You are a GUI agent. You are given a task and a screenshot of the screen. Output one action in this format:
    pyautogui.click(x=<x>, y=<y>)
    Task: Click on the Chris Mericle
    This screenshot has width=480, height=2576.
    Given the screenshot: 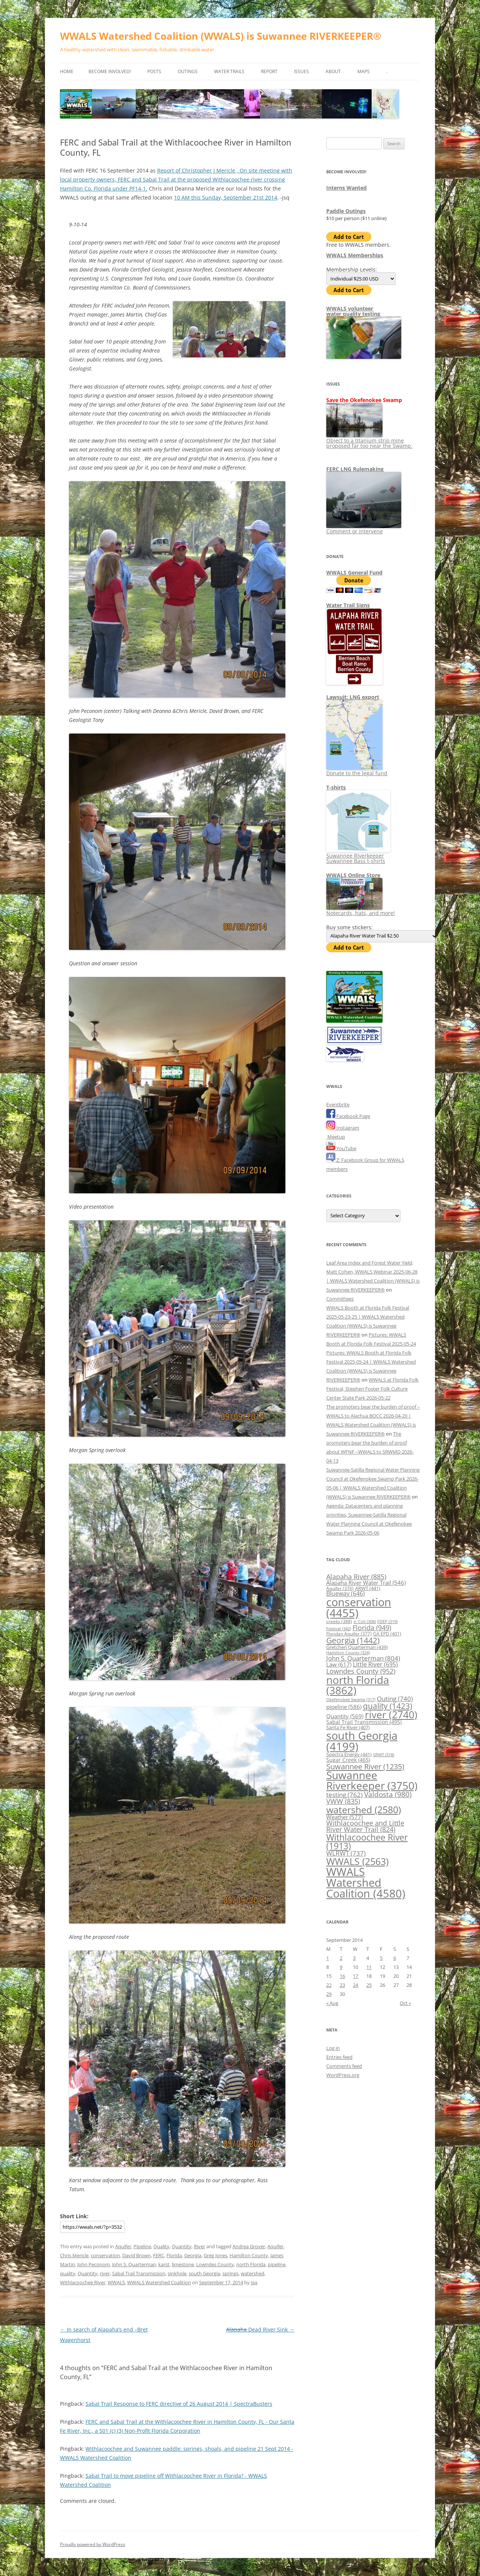 What is the action you would take?
    pyautogui.click(x=74, y=2255)
    